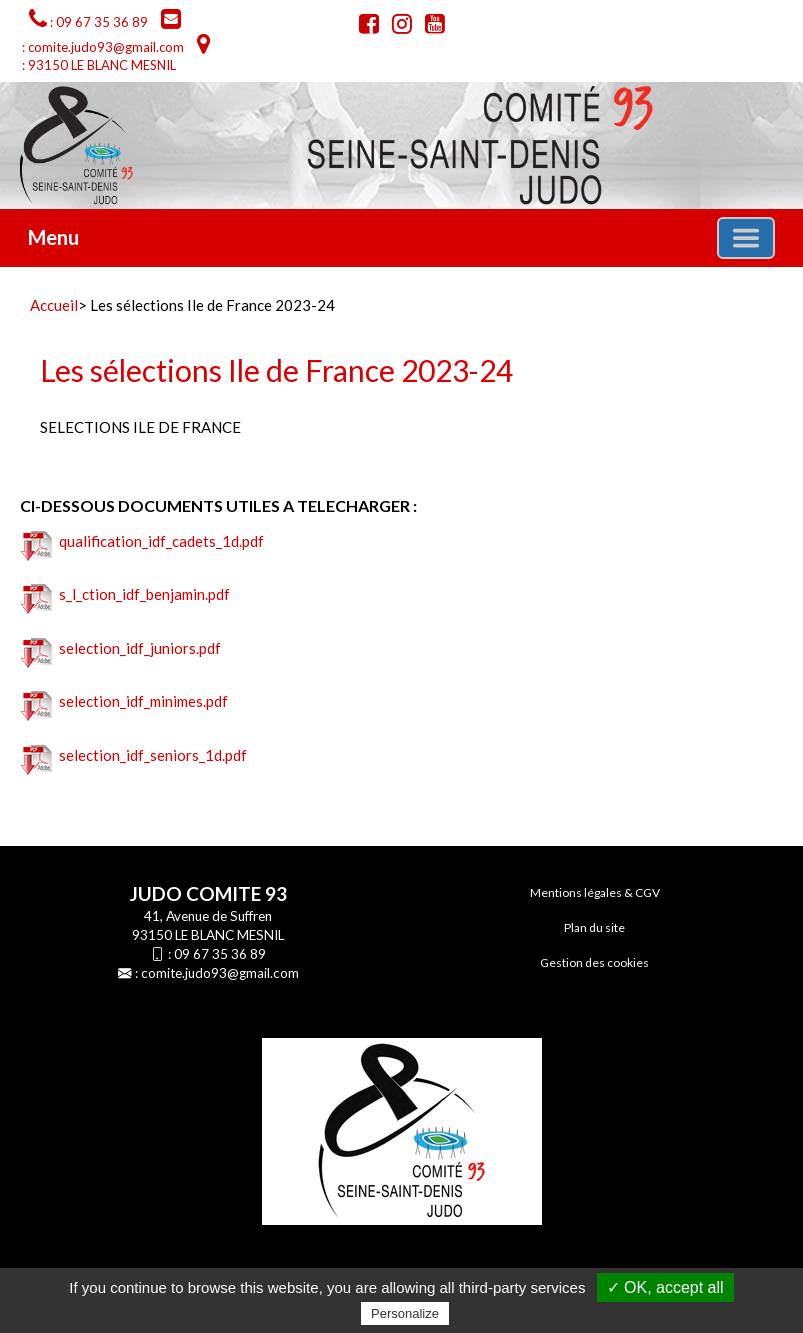 The height and width of the screenshot is (1333, 803). What do you see at coordinates (746, 238) in the screenshot?
I see `[Basculer la navigation]` at bounding box center [746, 238].